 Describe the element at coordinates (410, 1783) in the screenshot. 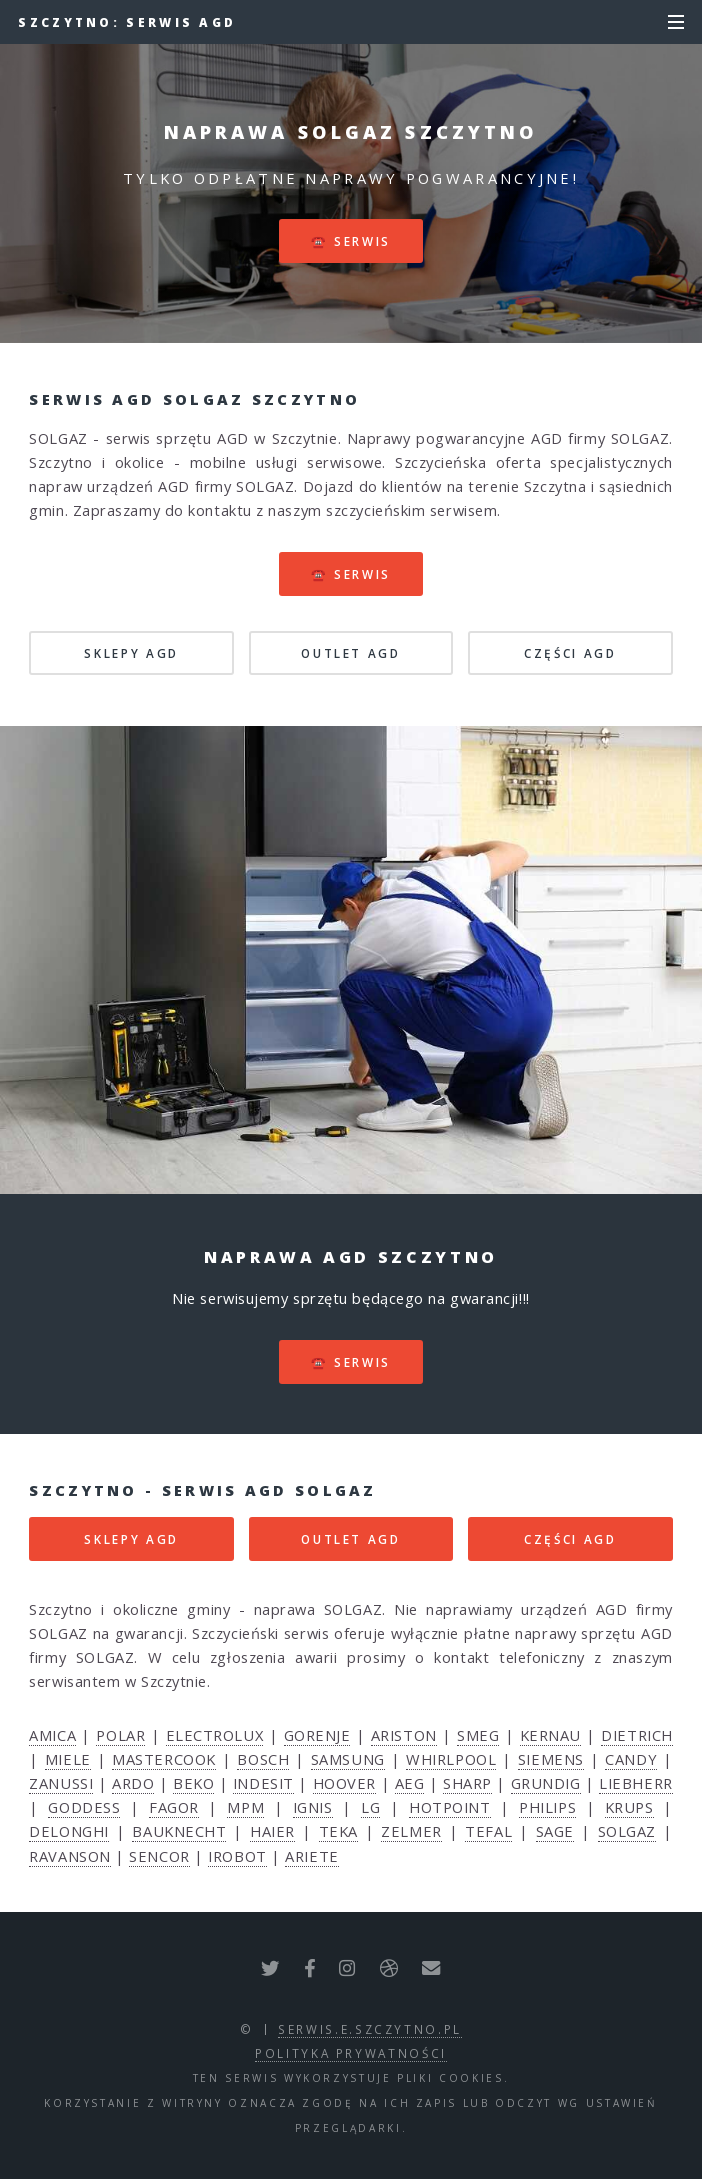

I see `AEG` at that location.